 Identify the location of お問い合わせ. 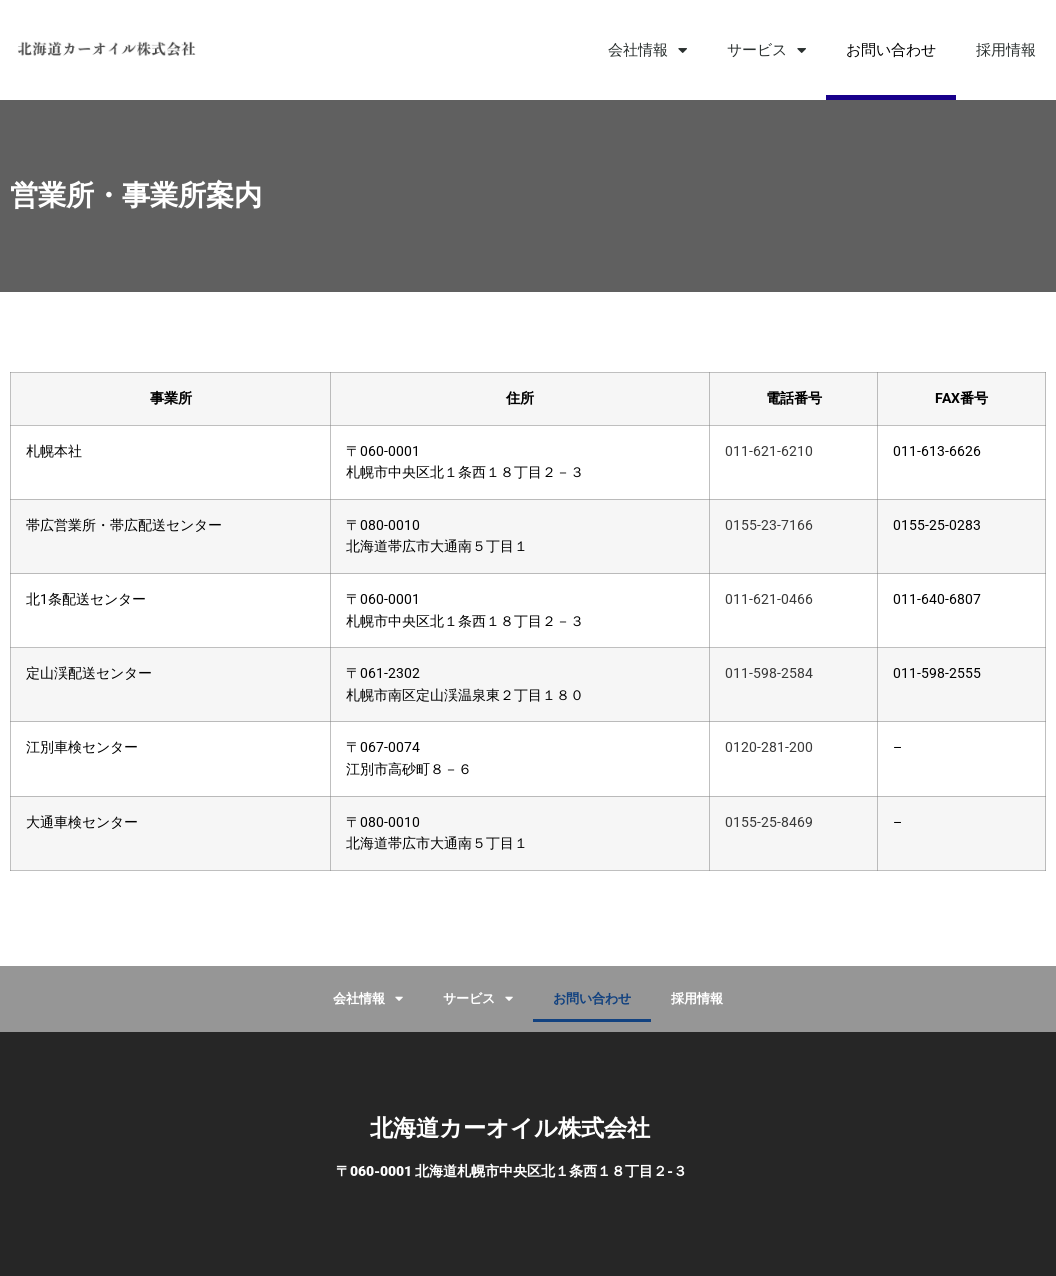
(891, 50).